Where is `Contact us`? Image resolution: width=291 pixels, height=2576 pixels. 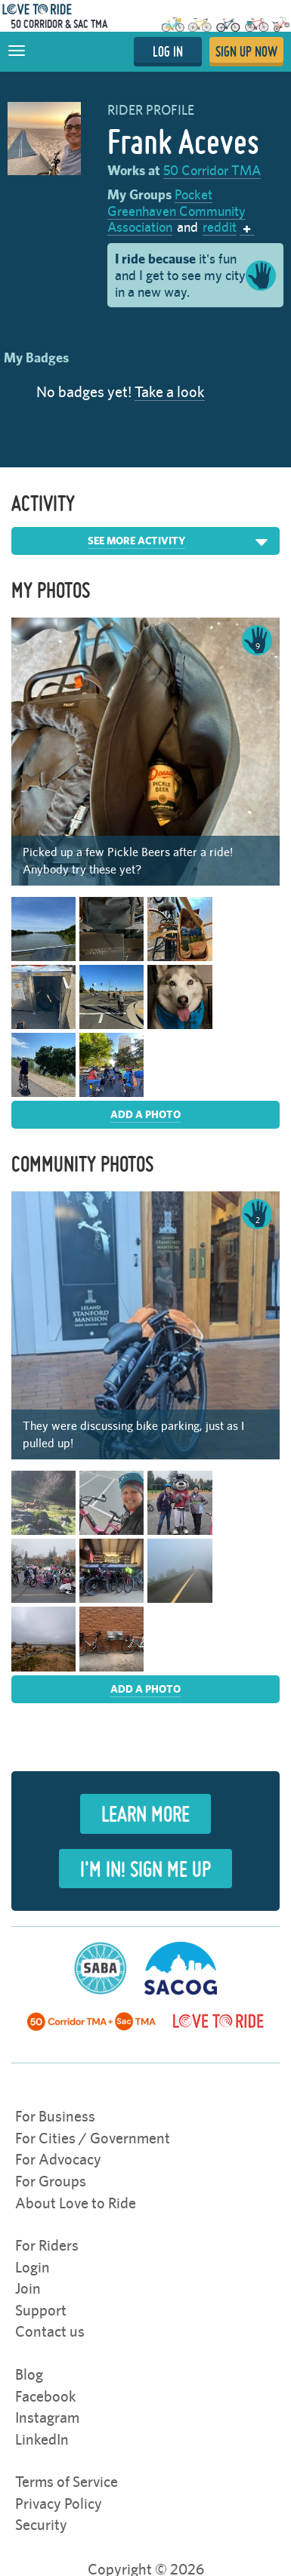 Contact us is located at coordinates (50, 2331).